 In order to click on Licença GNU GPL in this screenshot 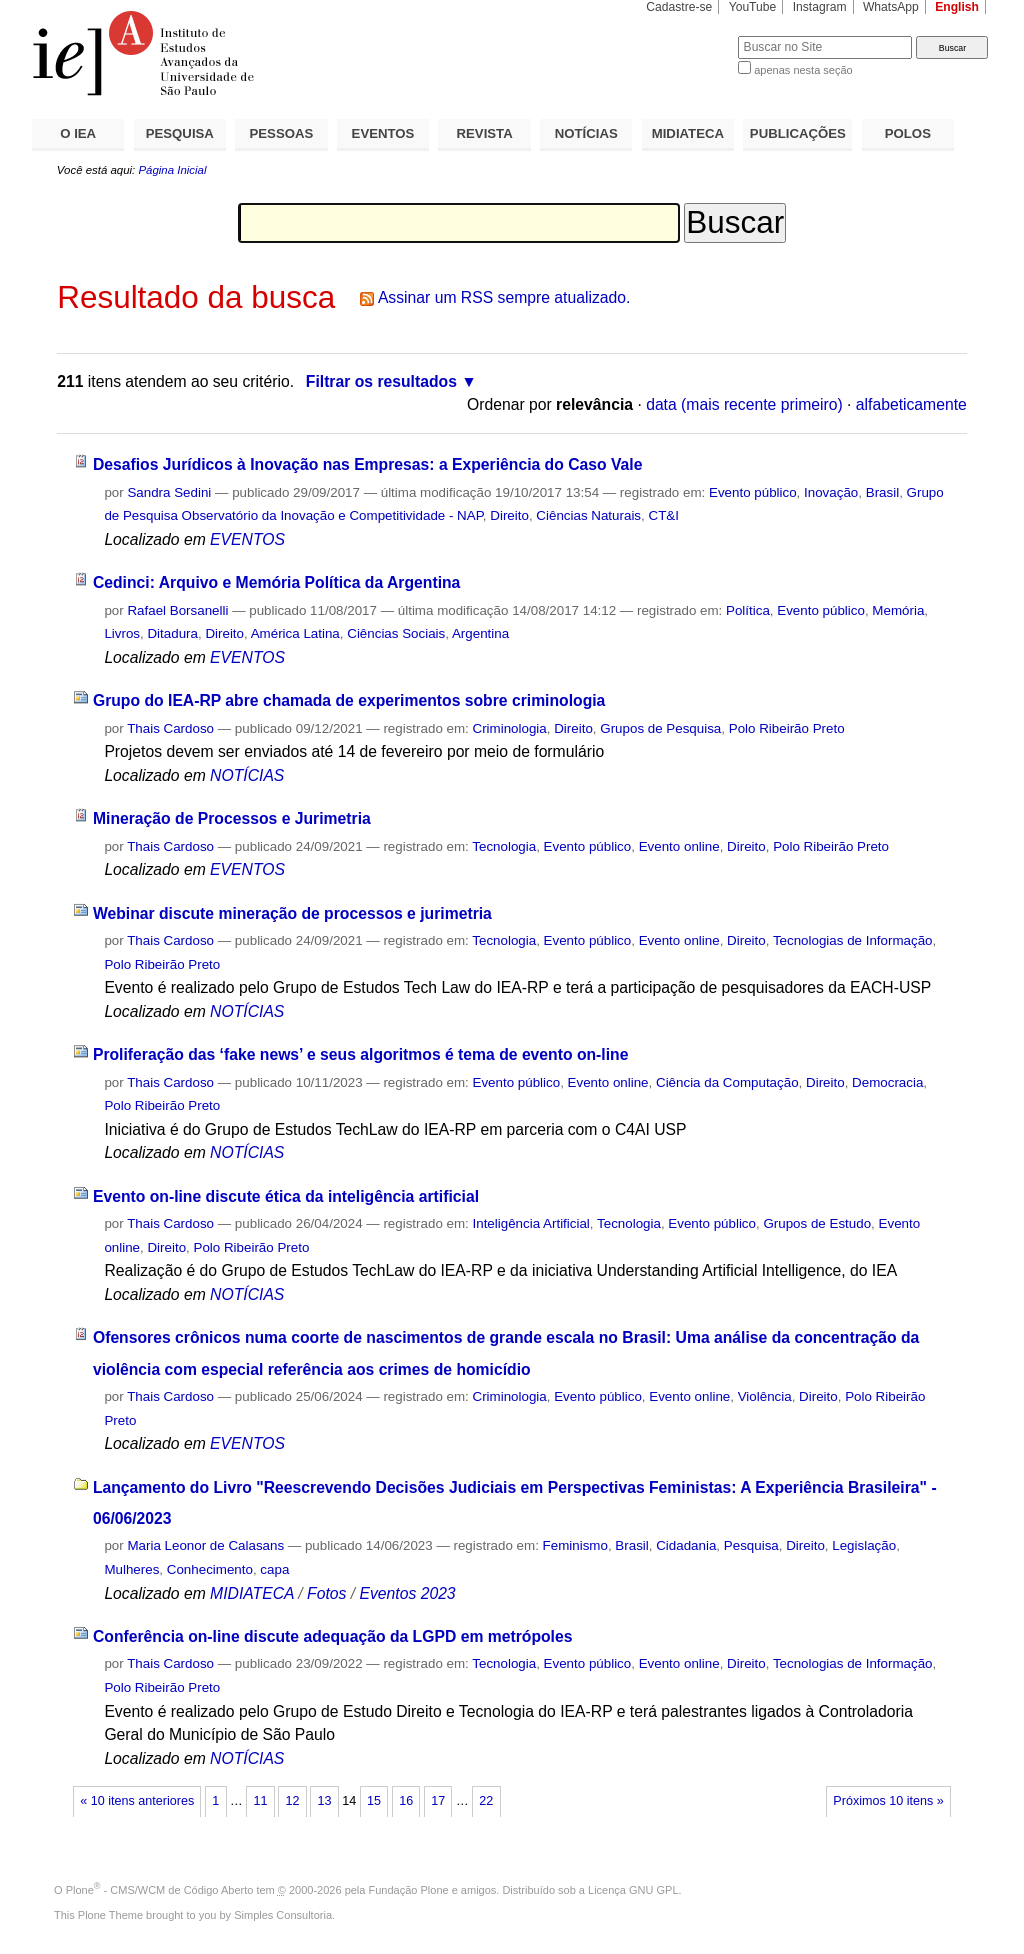, I will do `click(633, 1890)`.